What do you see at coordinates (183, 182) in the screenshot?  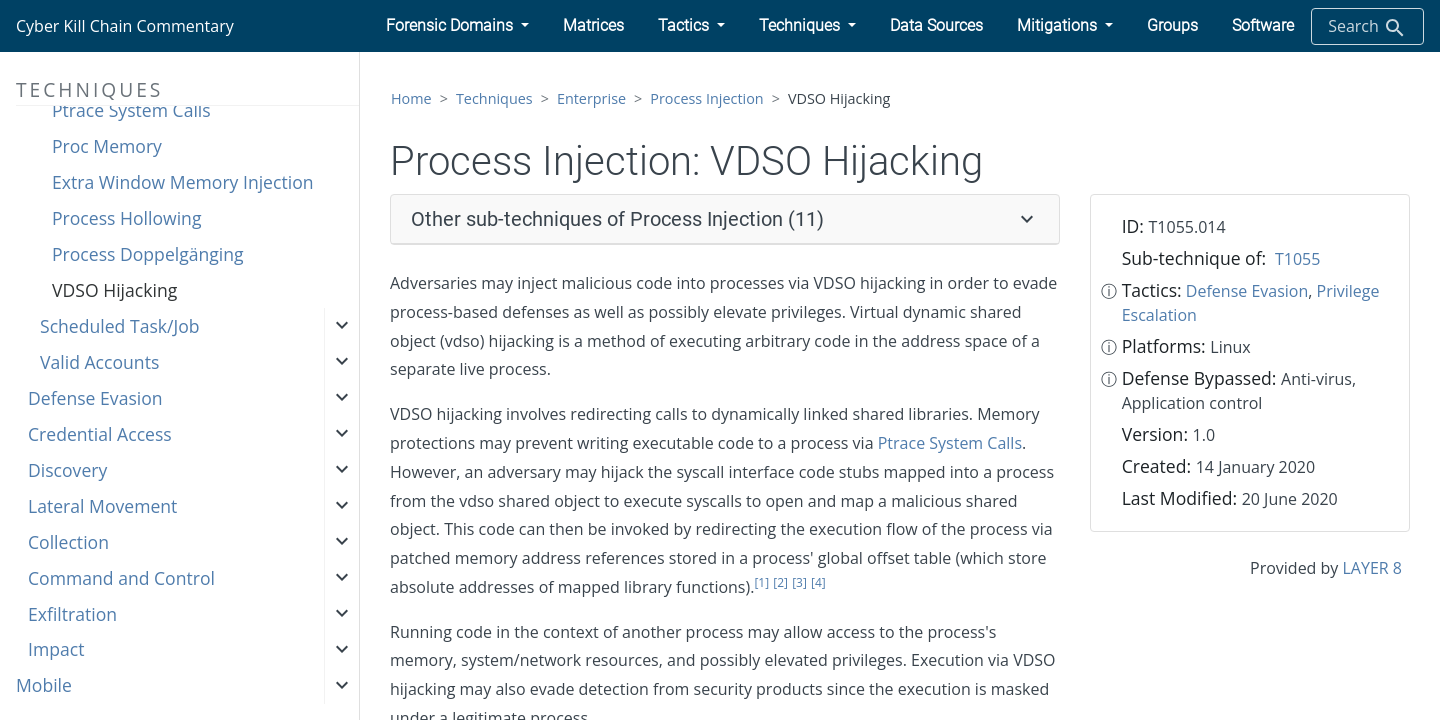 I see `Extra Window Memory Injection` at bounding box center [183, 182].